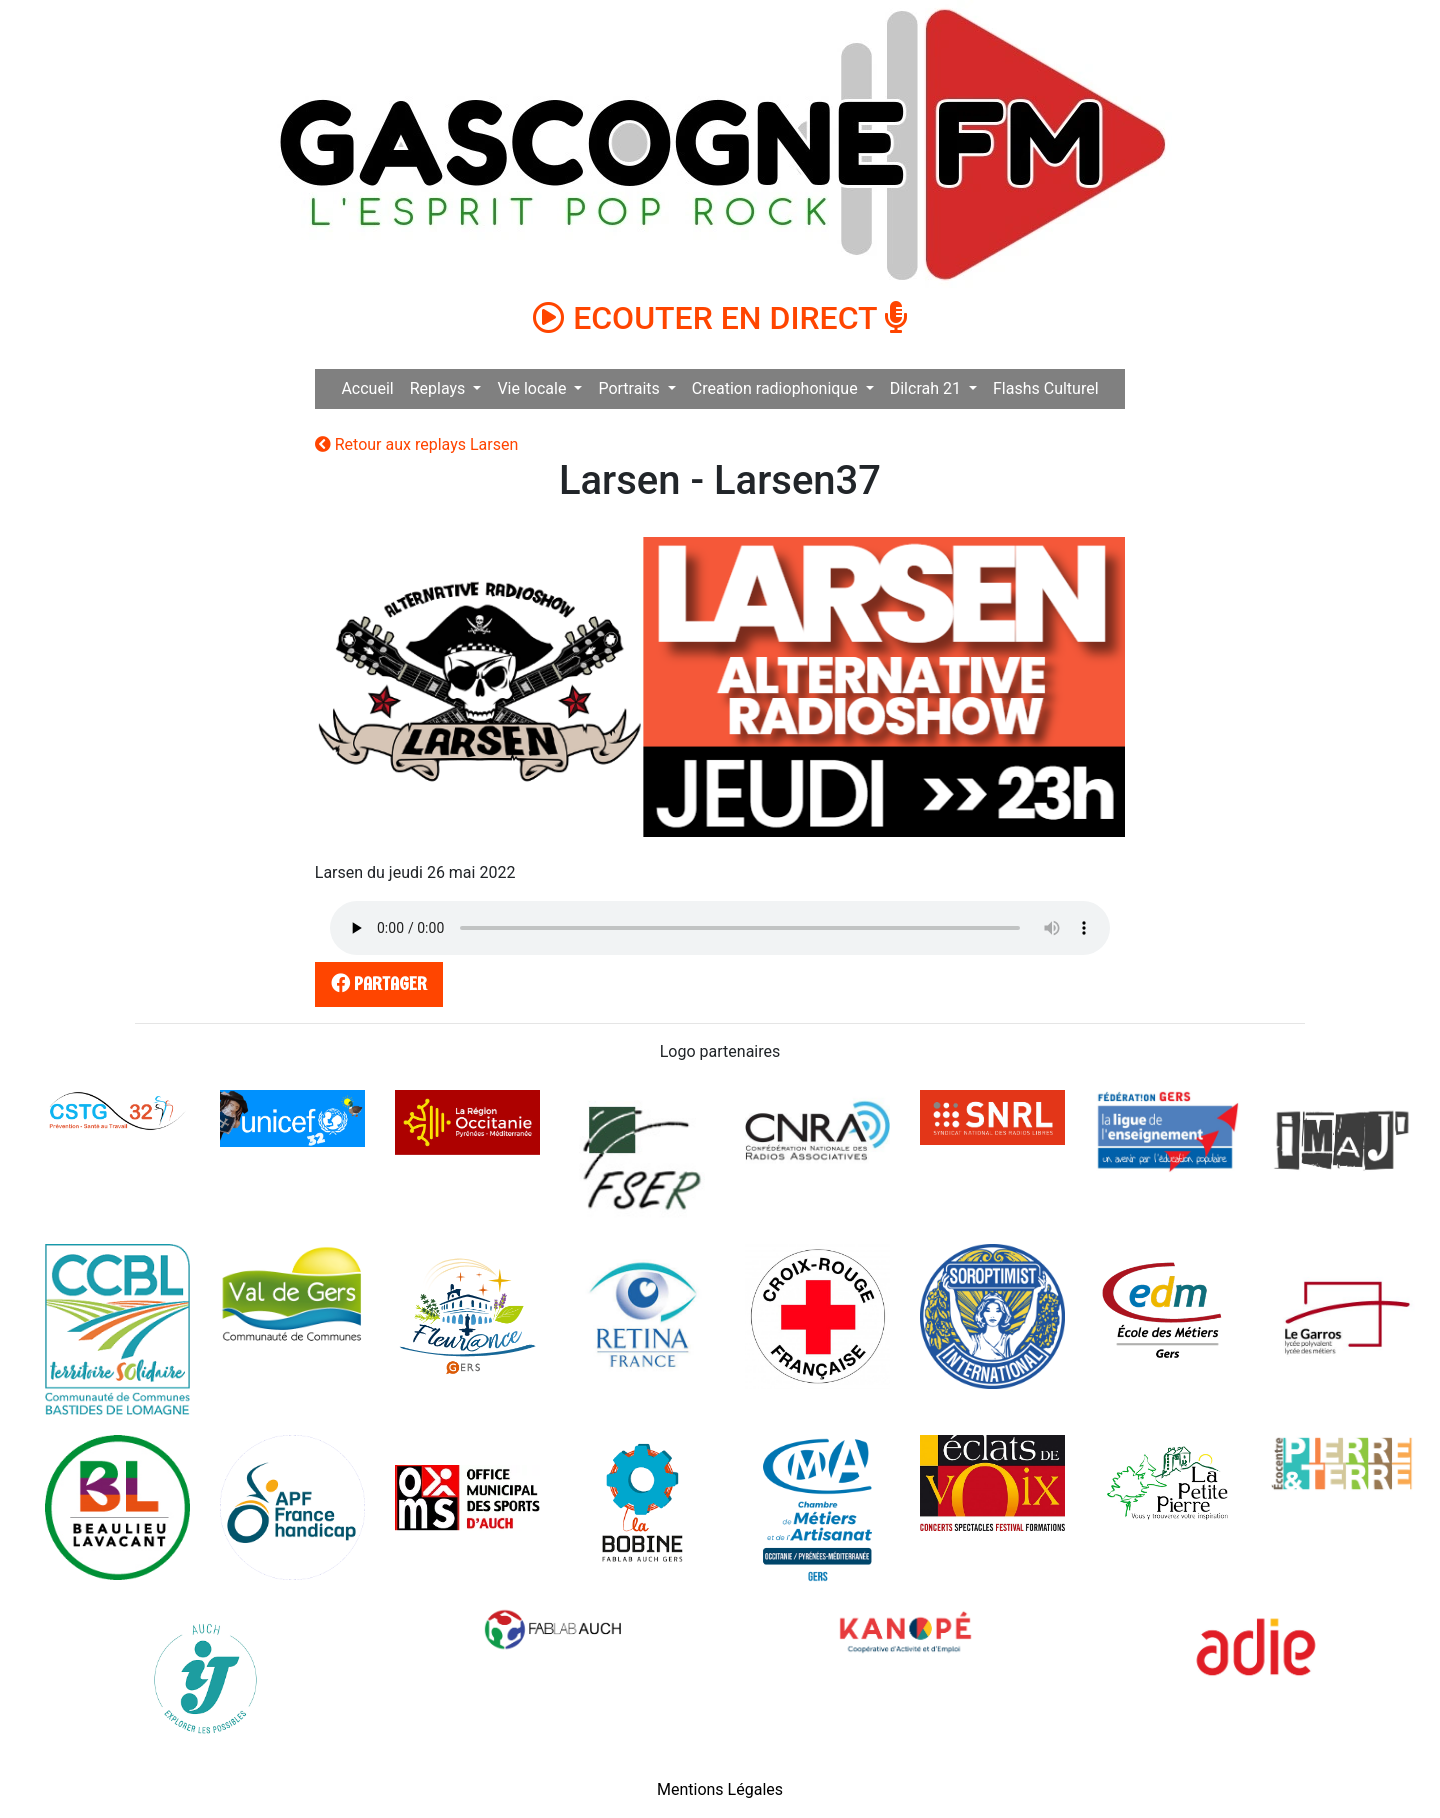  What do you see at coordinates (720, 318) in the screenshot?
I see `ECOUTER EN DIRECT` at bounding box center [720, 318].